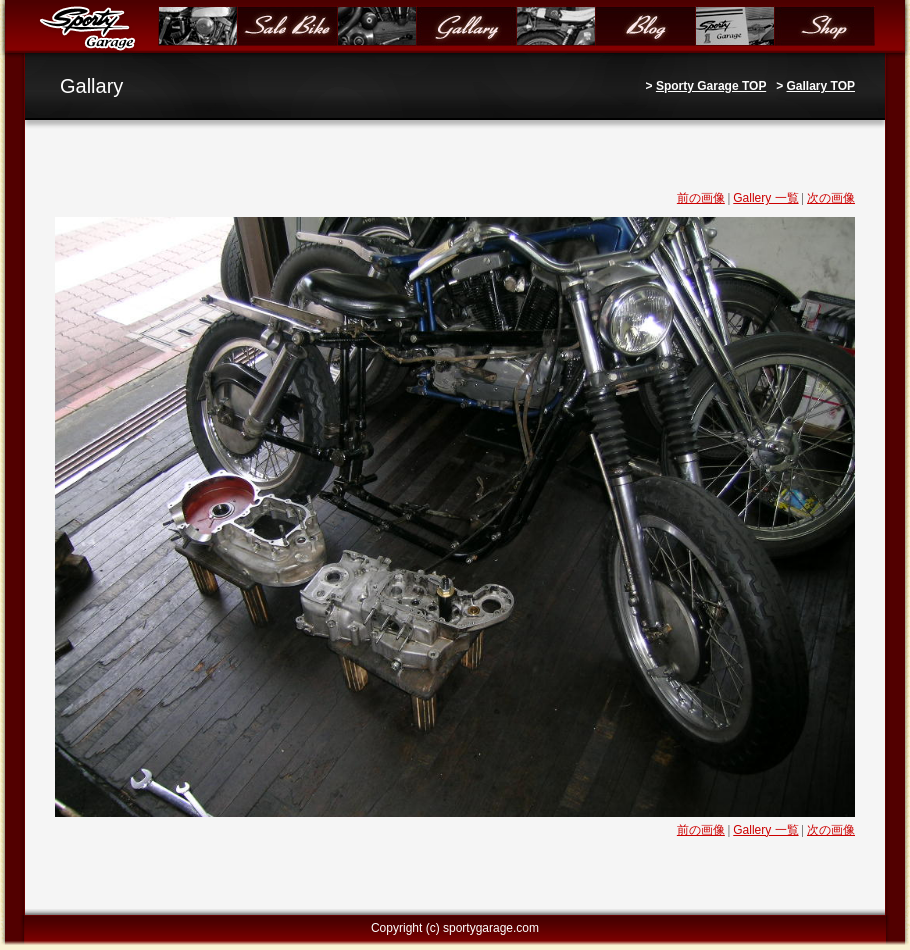 Image resolution: width=910 pixels, height=950 pixels. I want to click on sportygarage.com, so click(491, 928).